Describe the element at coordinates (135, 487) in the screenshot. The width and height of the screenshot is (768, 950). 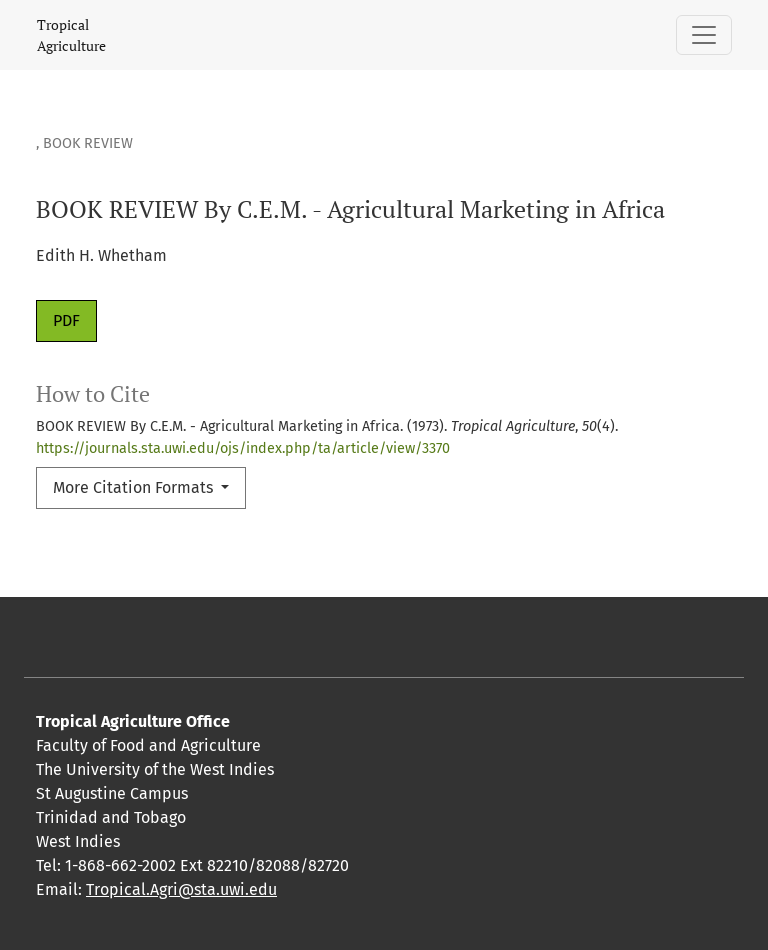
I see `More Citation Formats` at that location.